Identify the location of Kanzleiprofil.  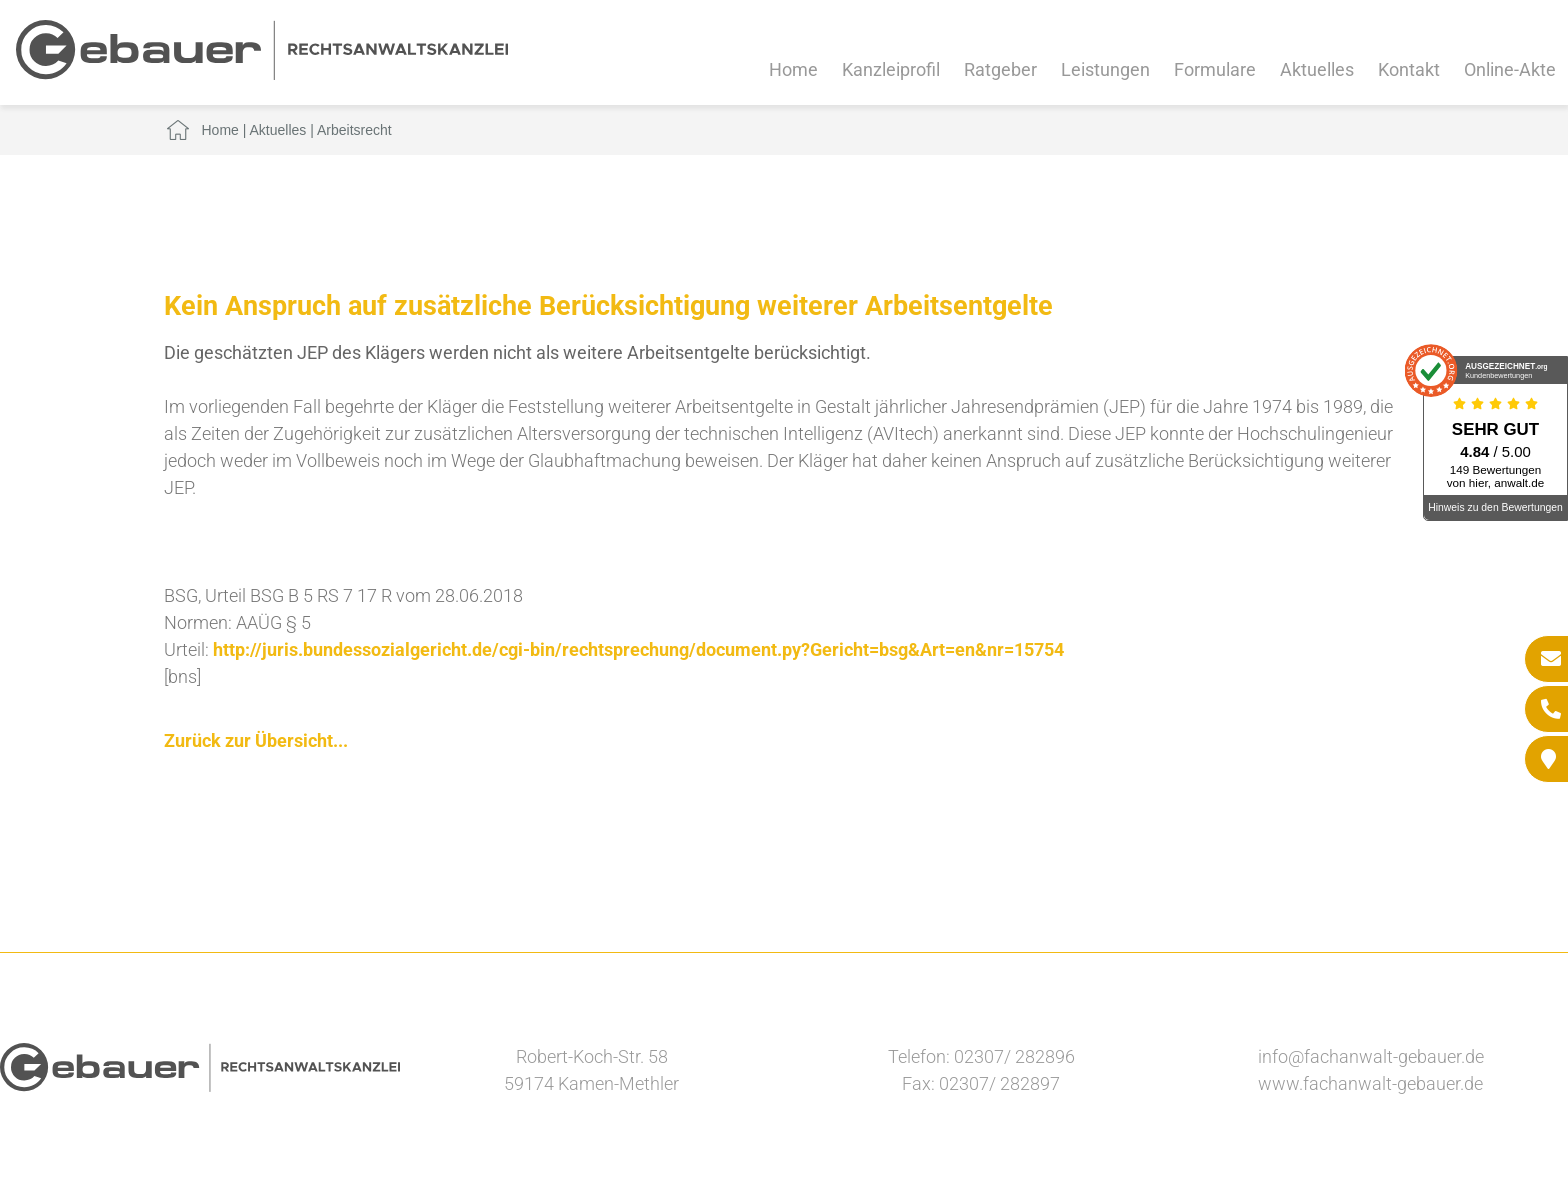
(891, 69).